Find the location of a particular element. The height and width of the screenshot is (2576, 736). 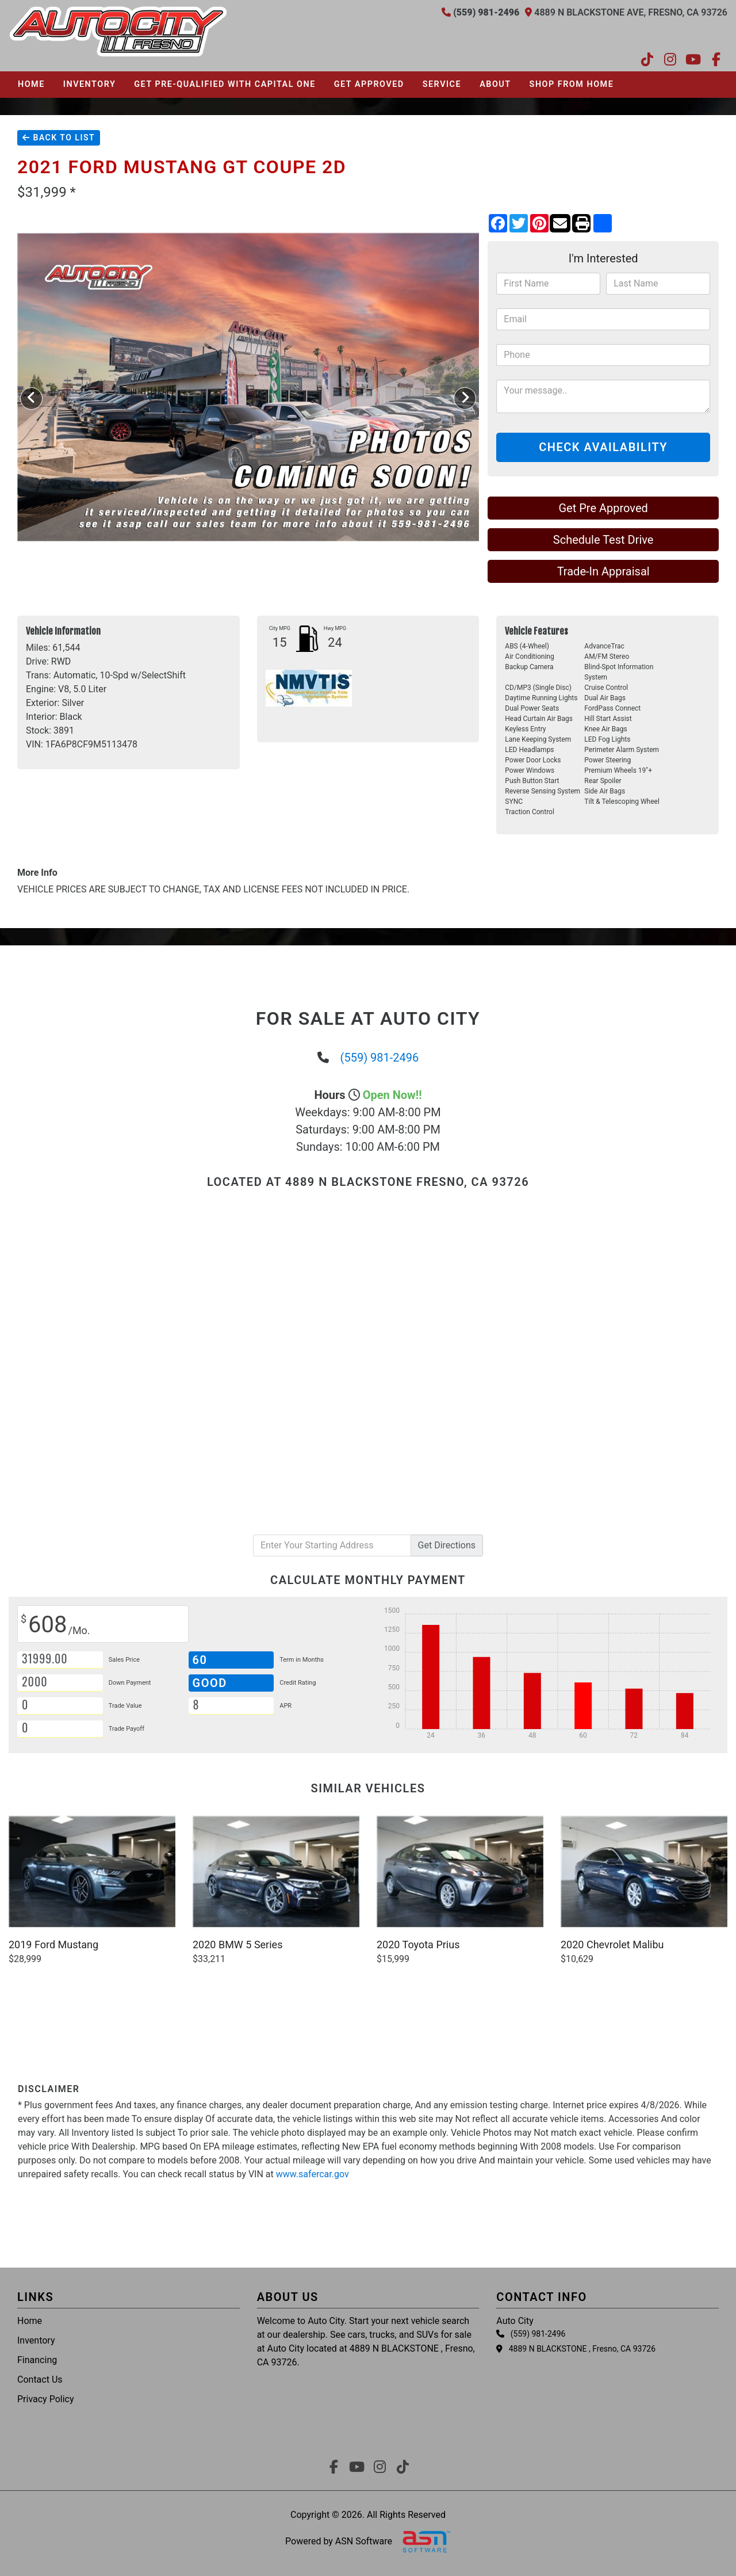

Inventory is located at coordinates (89, 84).